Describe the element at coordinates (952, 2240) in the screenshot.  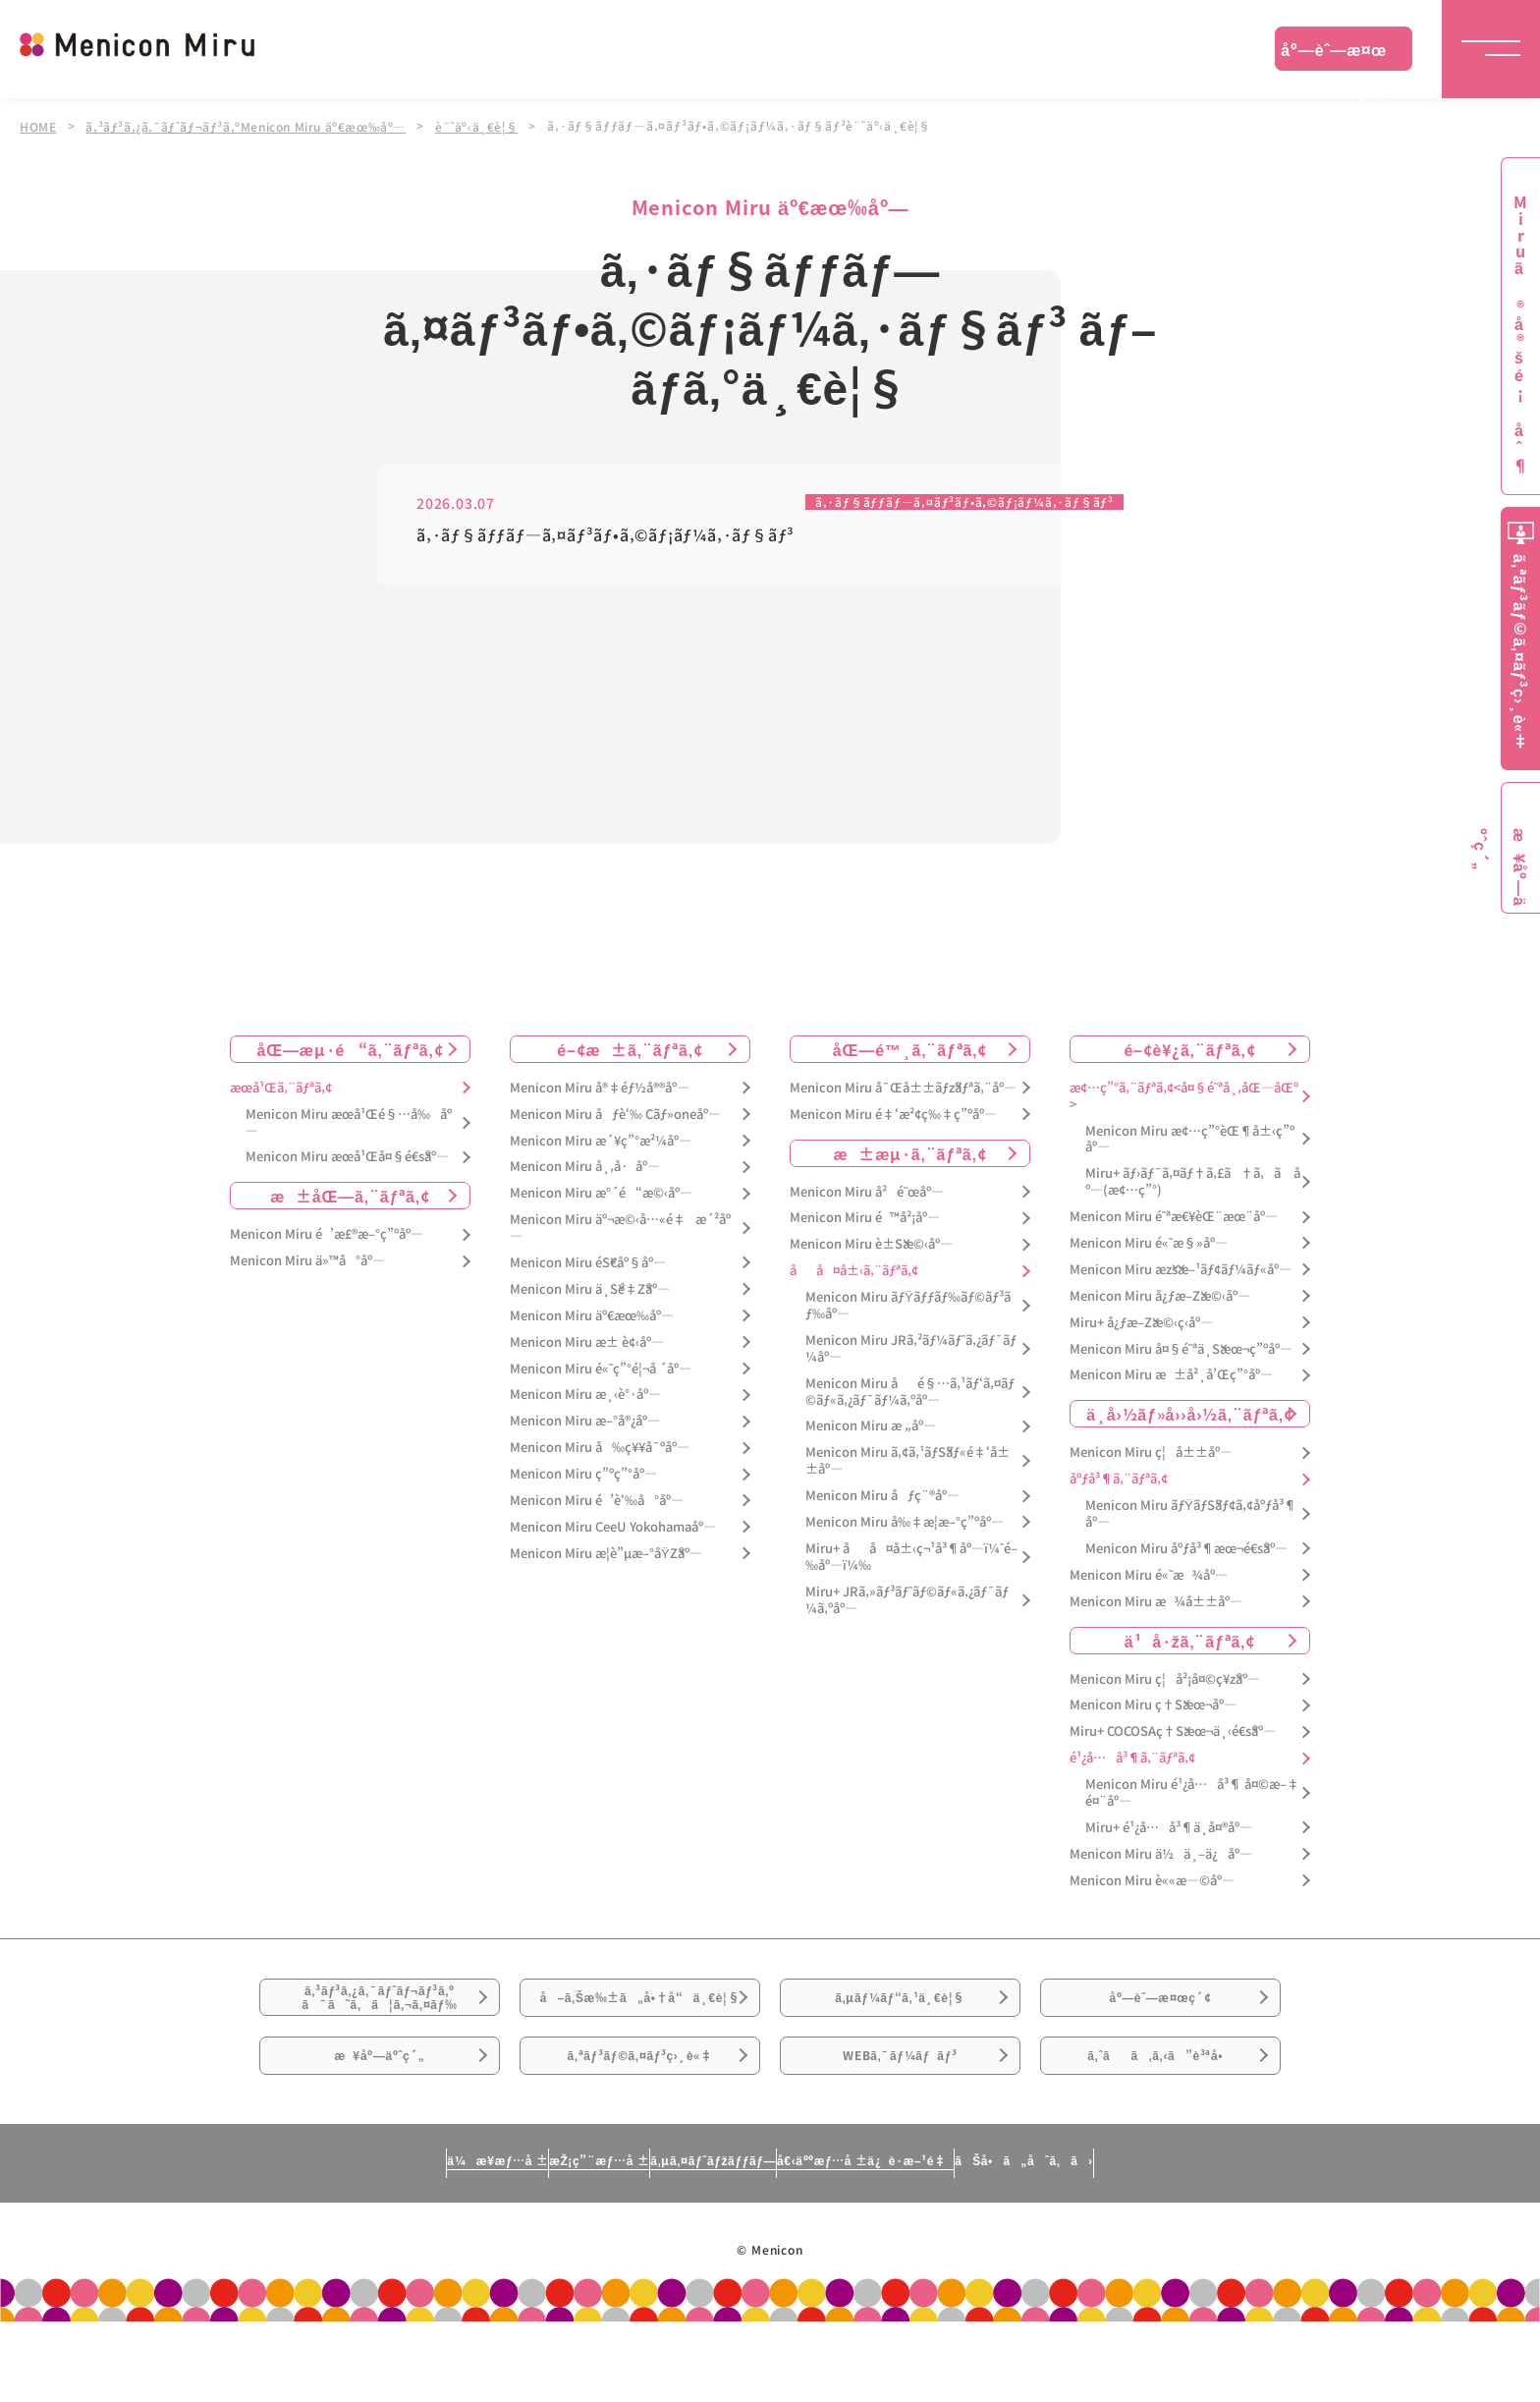
I see `å€‹äººæƒ…å ±ä¿è­·æ–¹é‡` at that location.